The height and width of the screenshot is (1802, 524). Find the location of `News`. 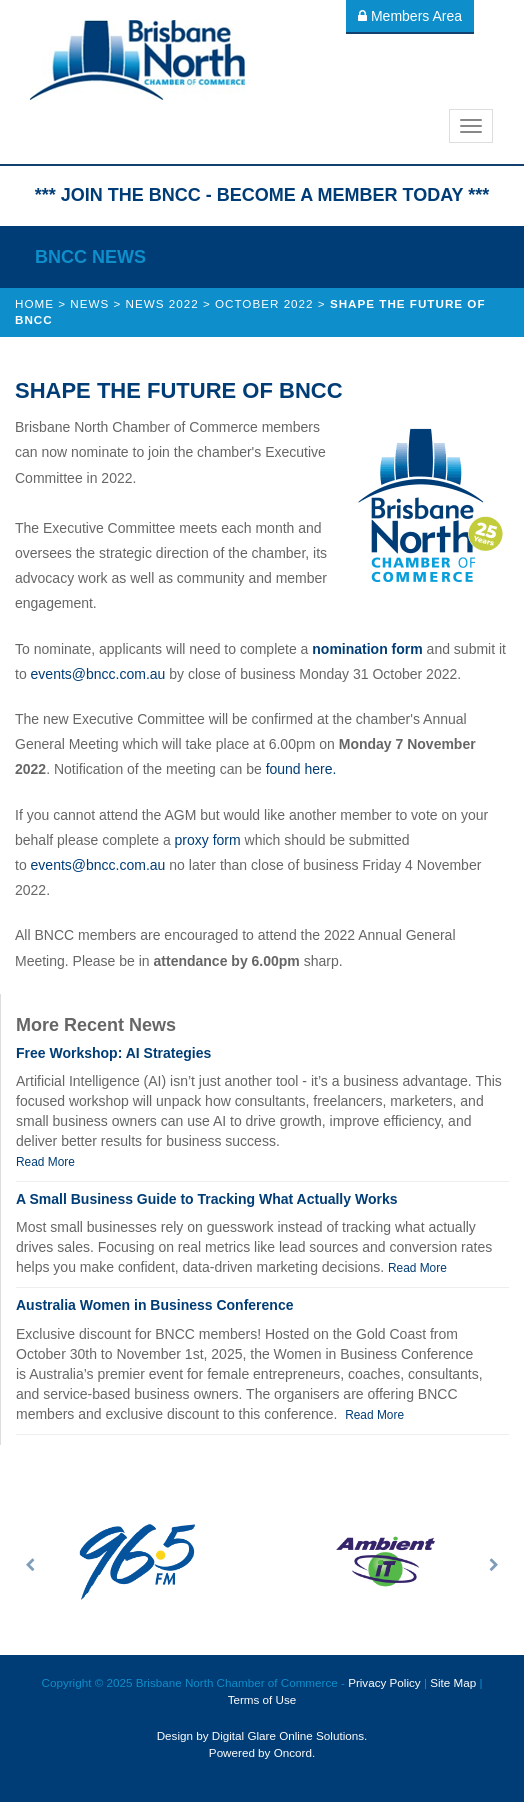

News is located at coordinates (89, 303).